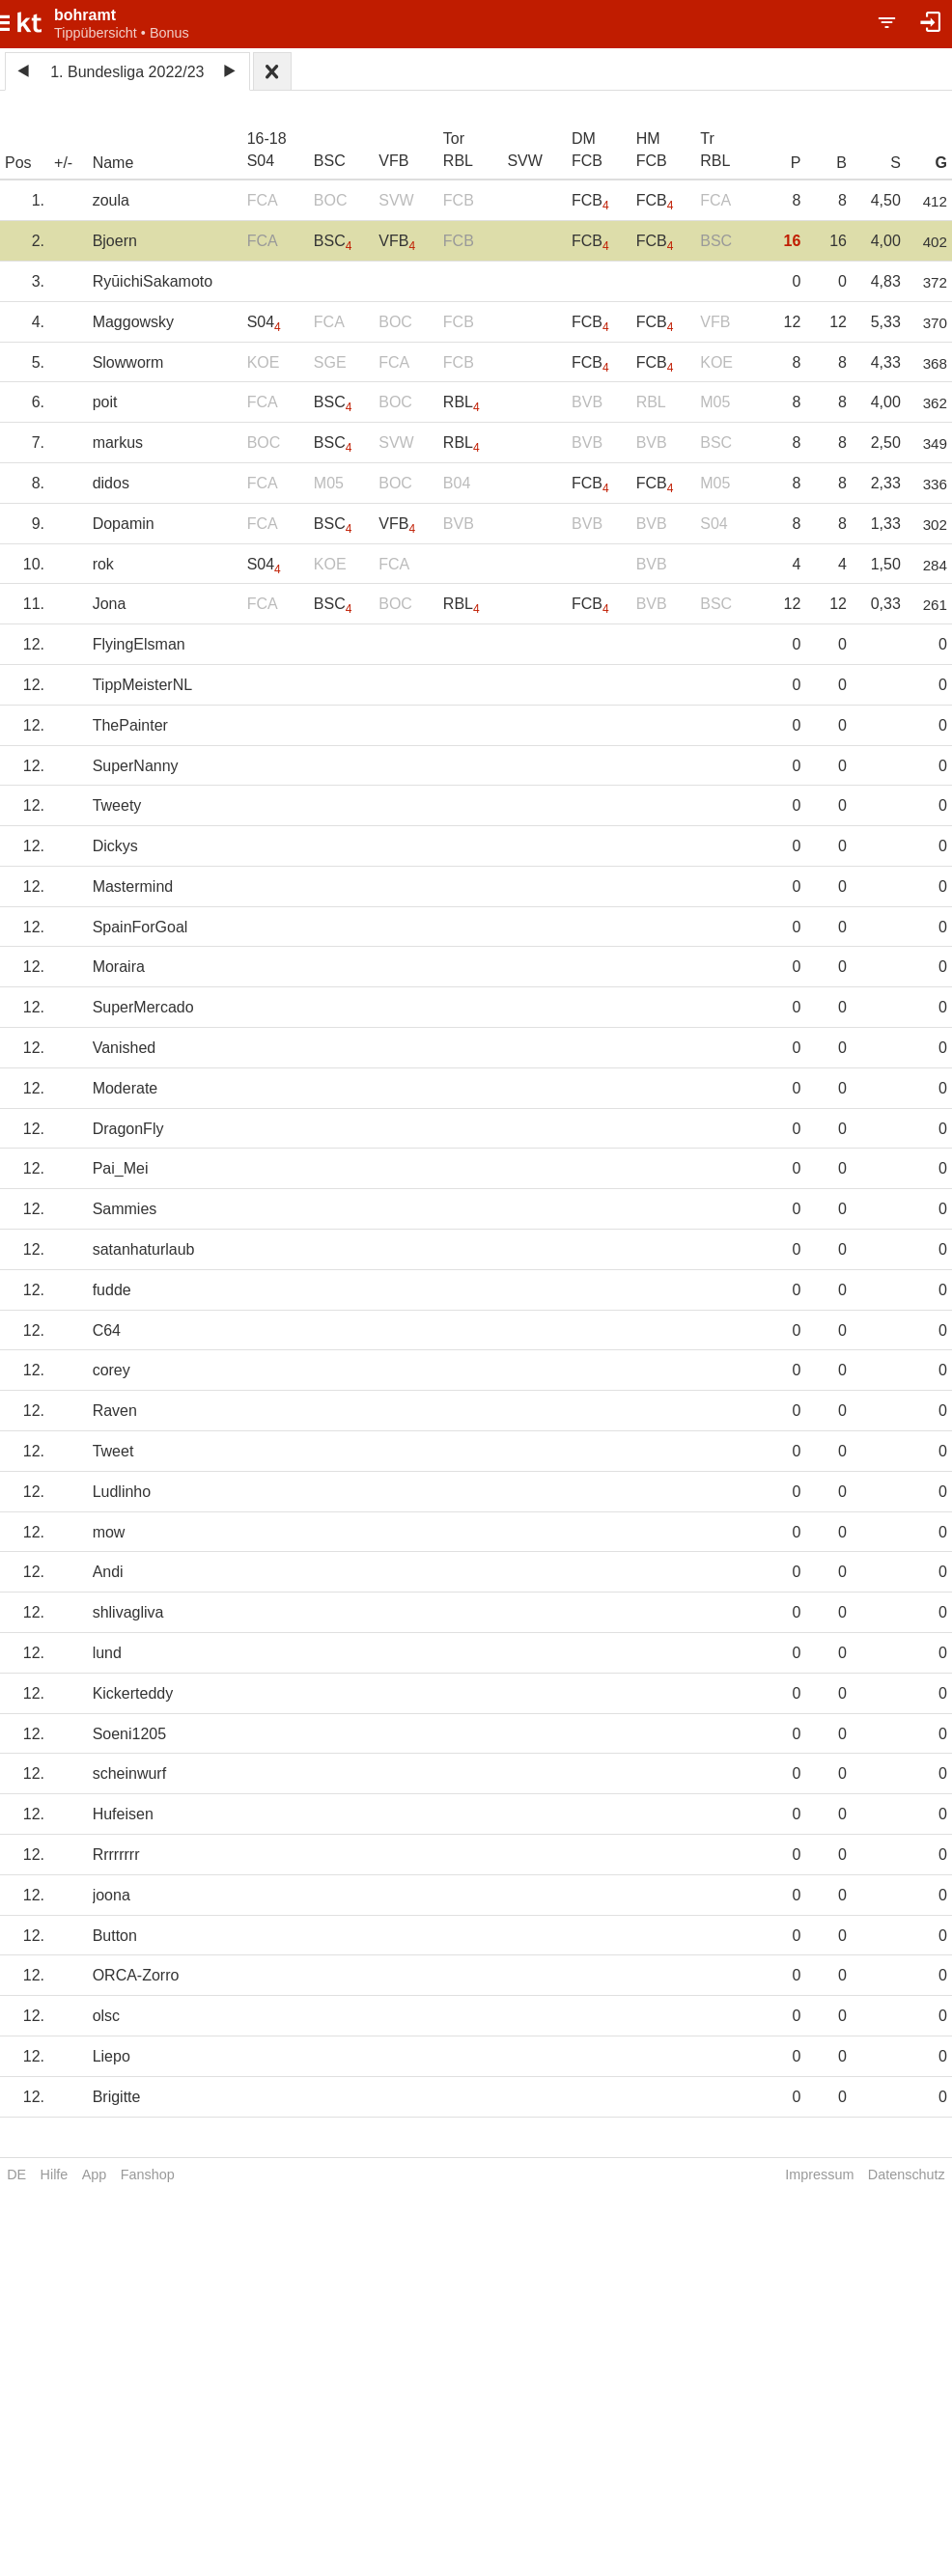 This screenshot has width=952, height=2576. What do you see at coordinates (906, 2174) in the screenshot?
I see `Datenschutz` at bounding box center [906, 2174].